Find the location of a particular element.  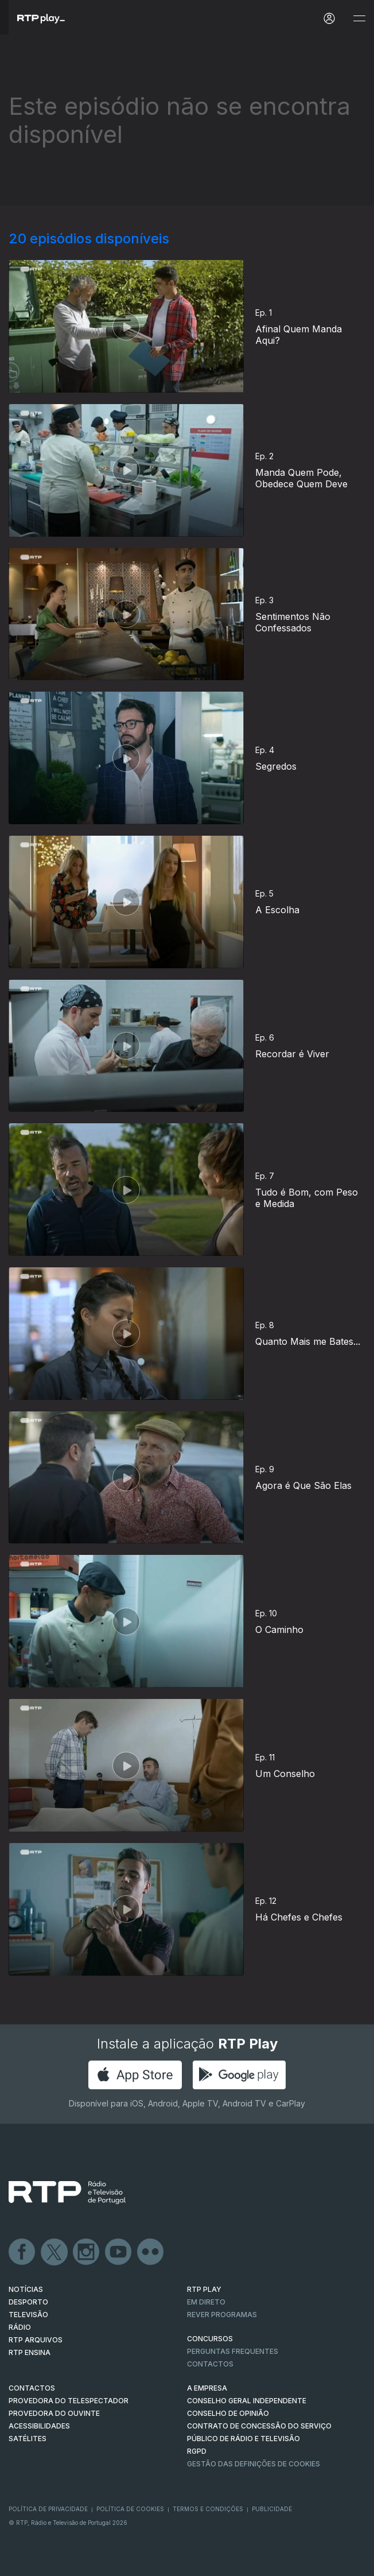

RGPD is located at coordinates (197, 2451).